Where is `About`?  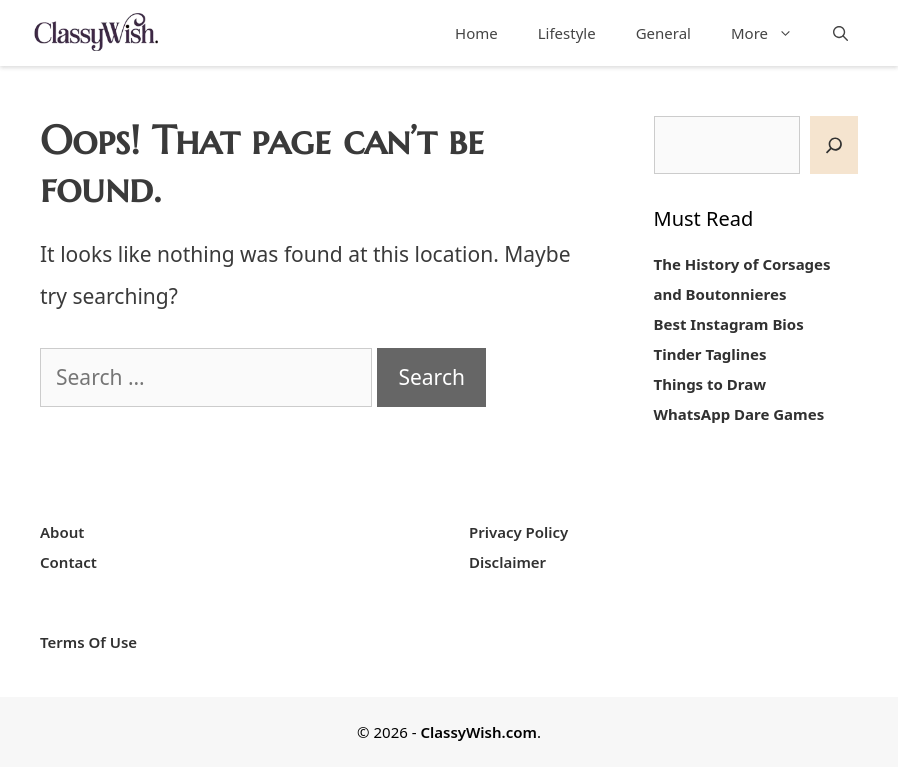
About is located at coordinates (62, 532).